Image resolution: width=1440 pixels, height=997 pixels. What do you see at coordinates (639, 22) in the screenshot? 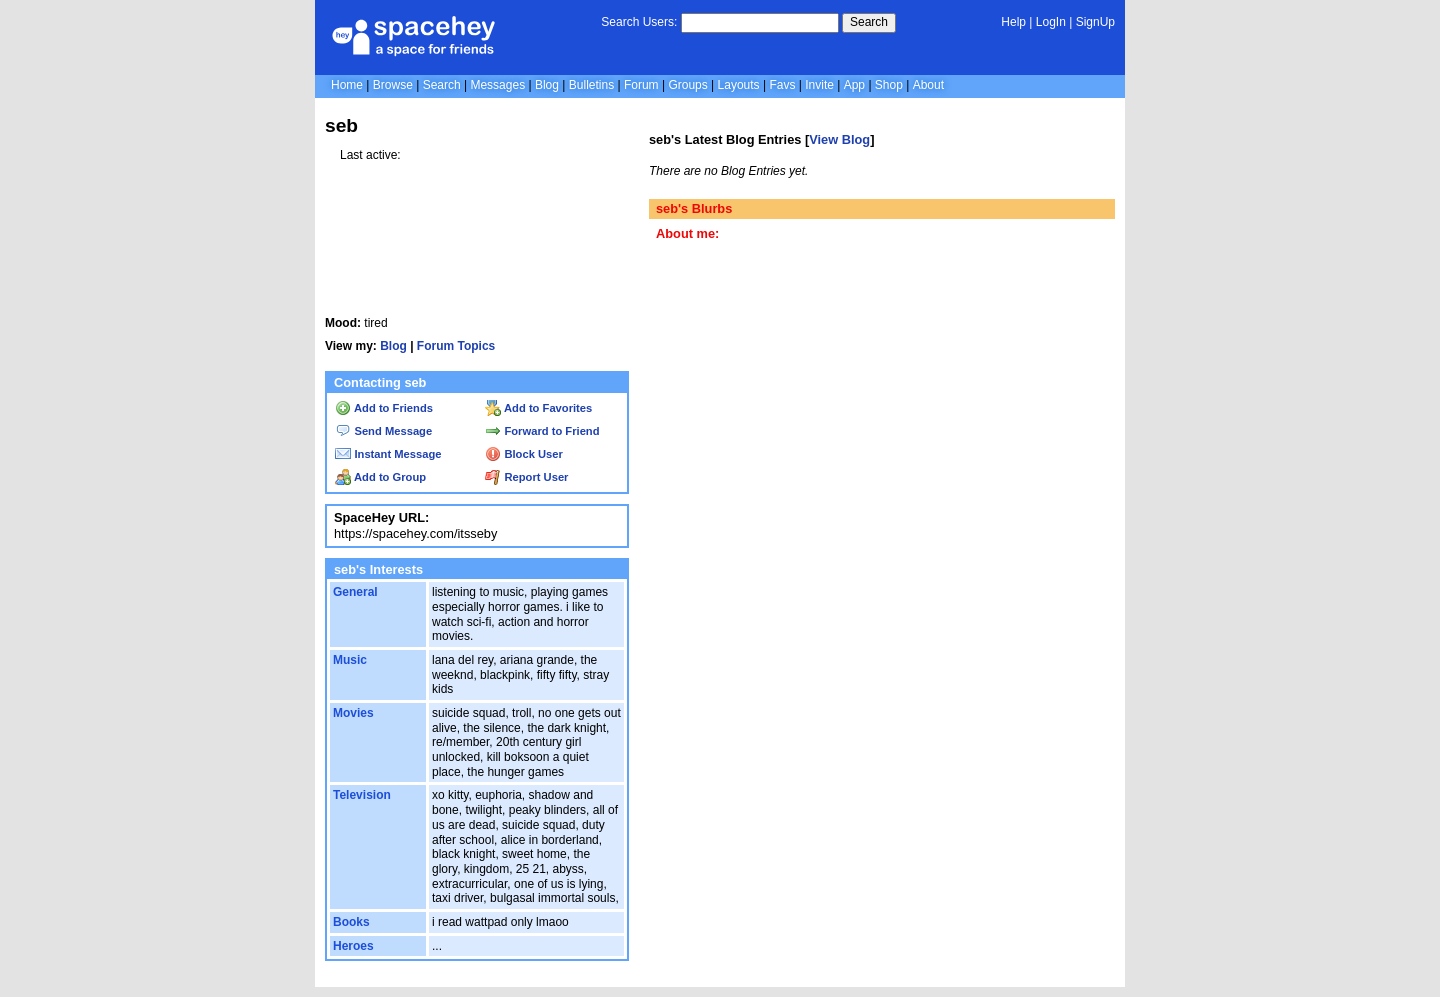
I see `Search Users:` at bounding box center [639, 22].